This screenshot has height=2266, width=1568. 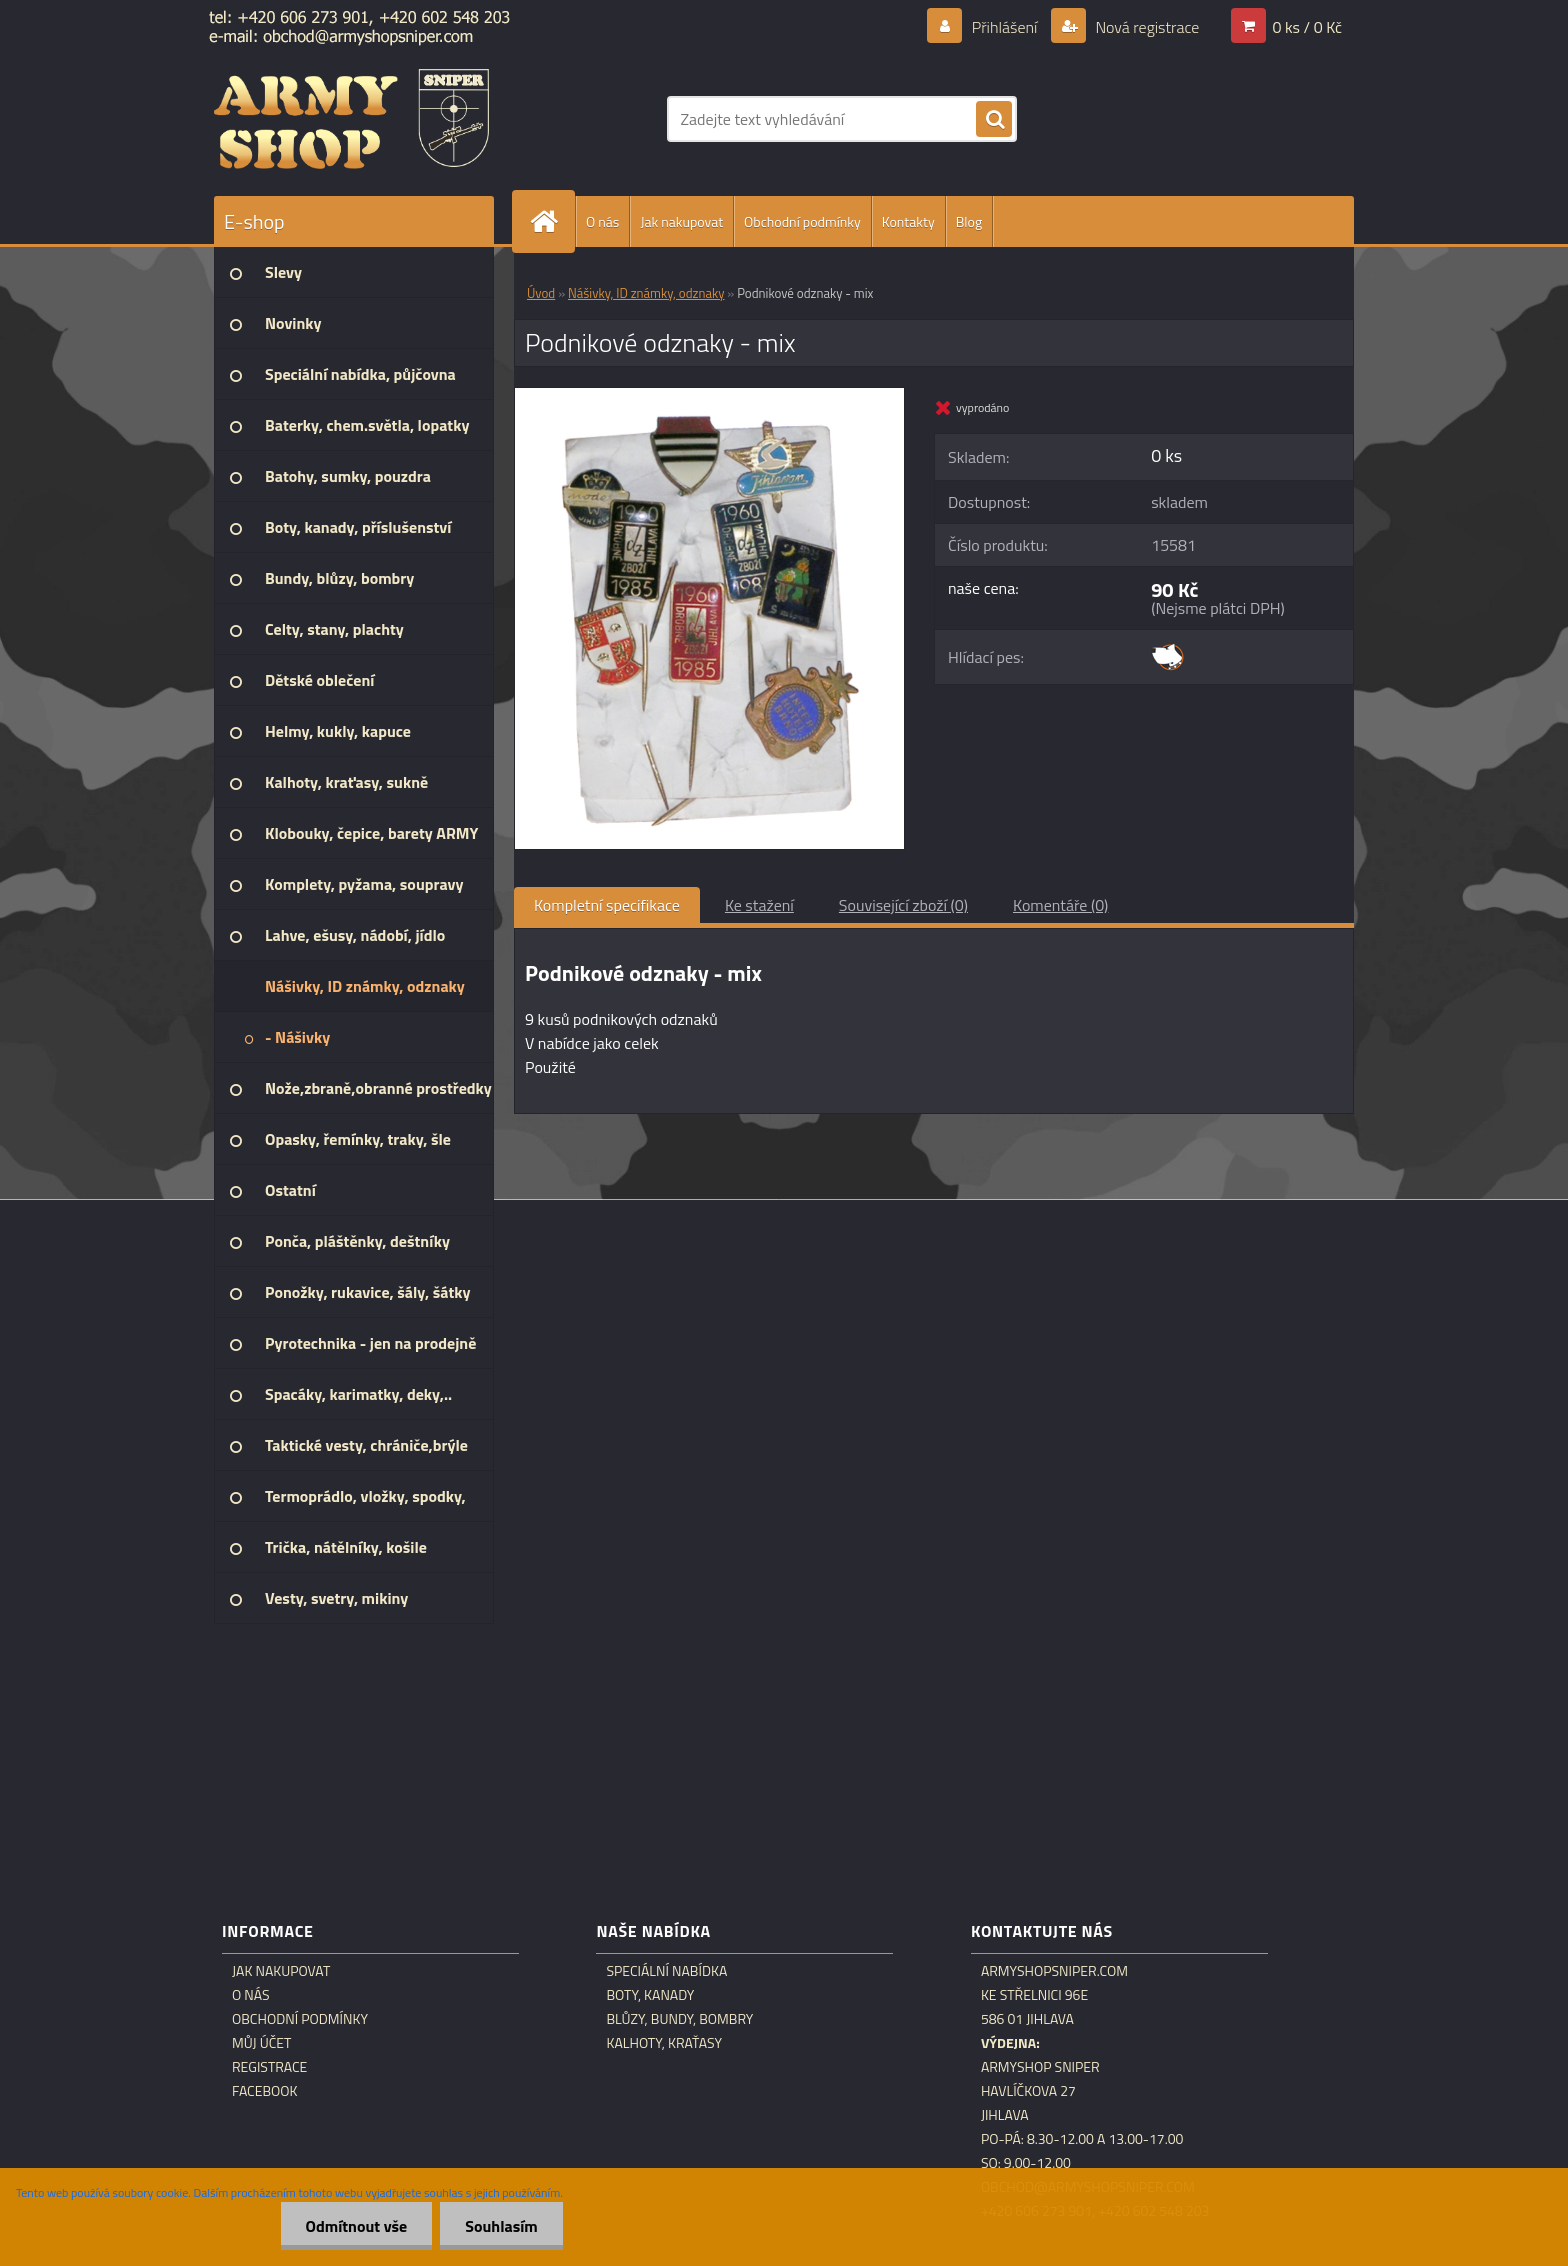 I want to click on Úvod, so click(x=541, y=293).